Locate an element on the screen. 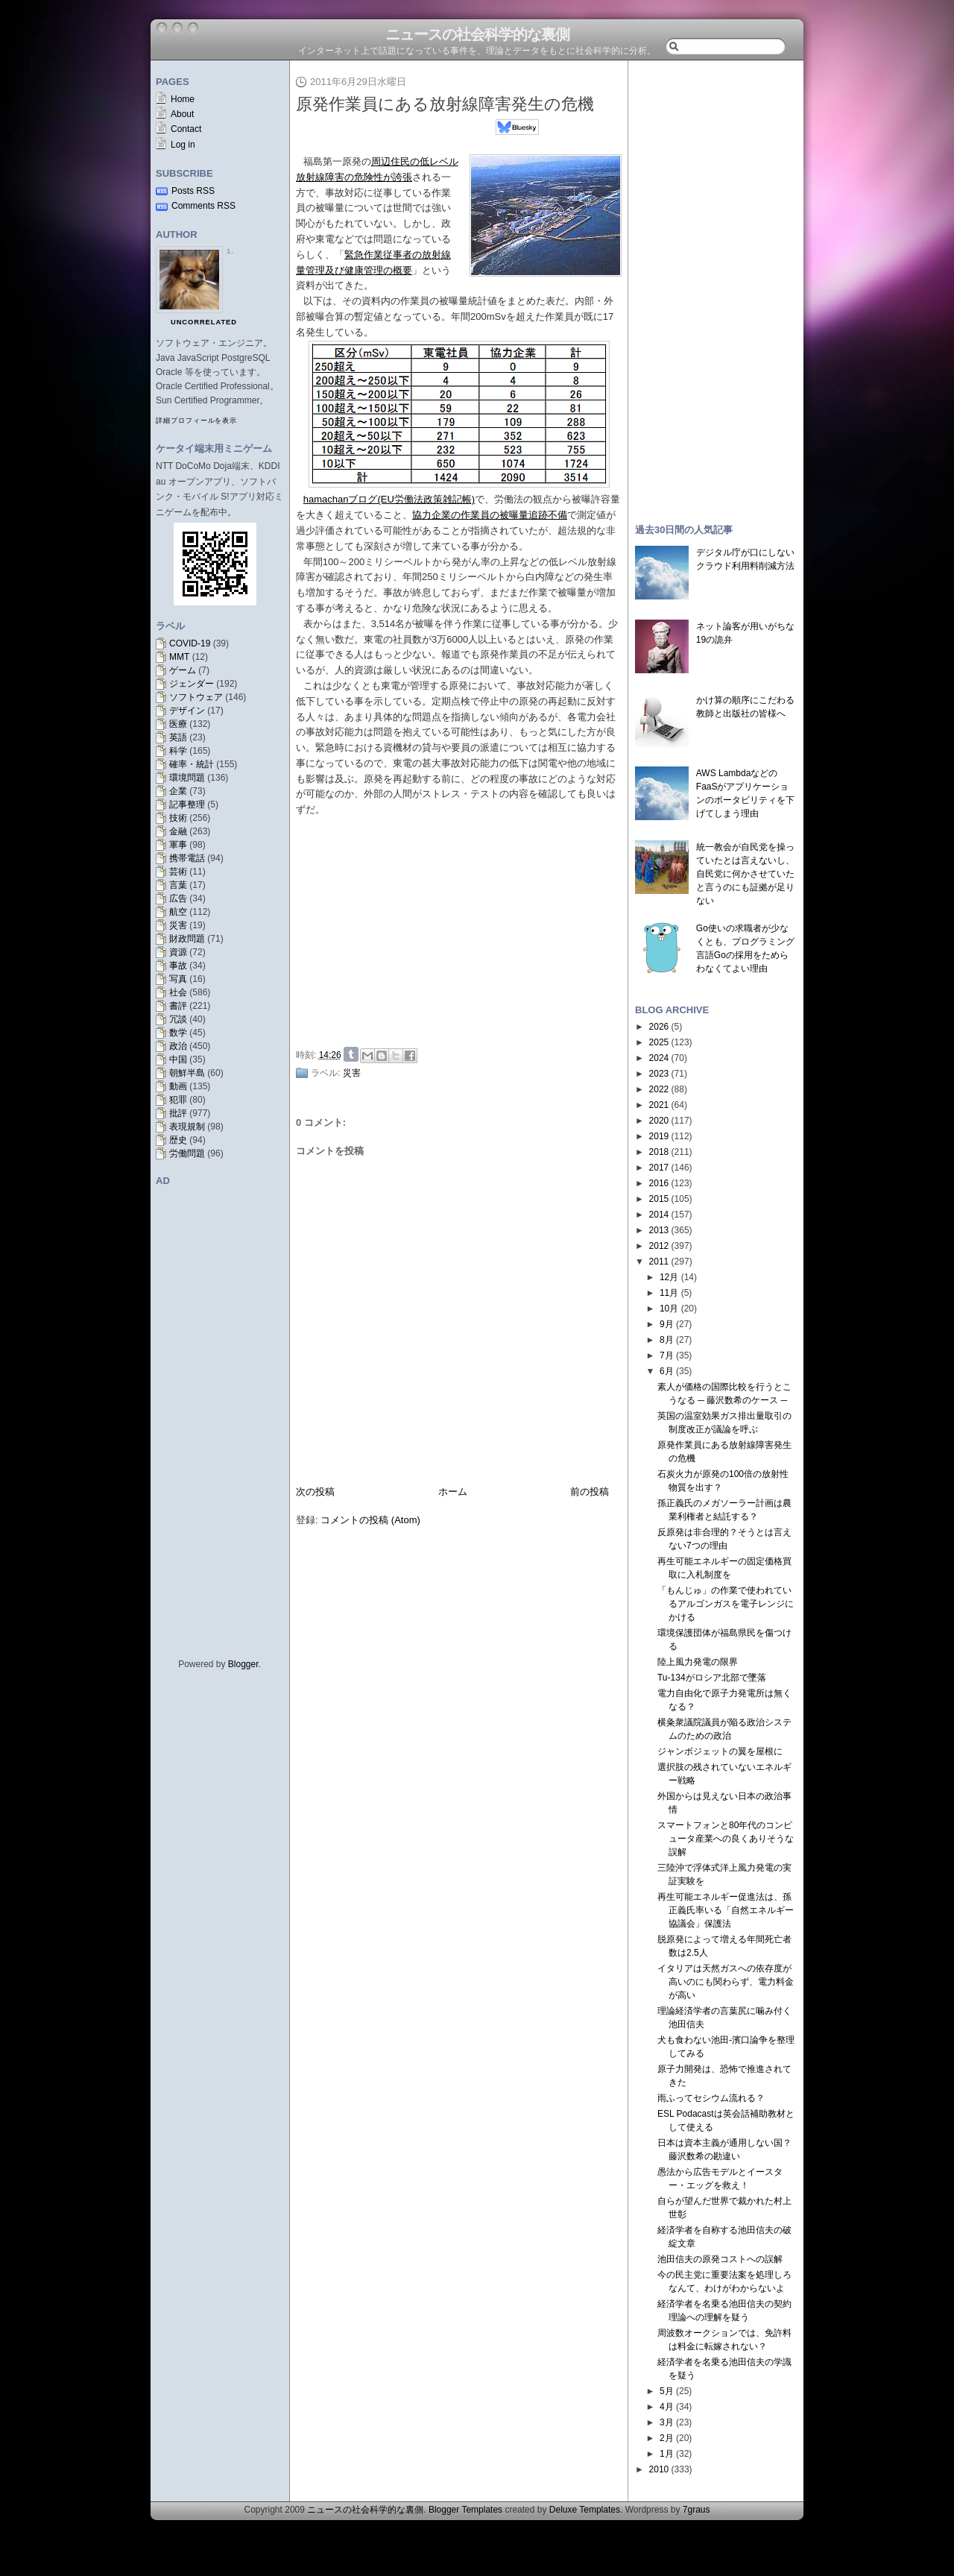  Log in is located at coordinates (183, 144).